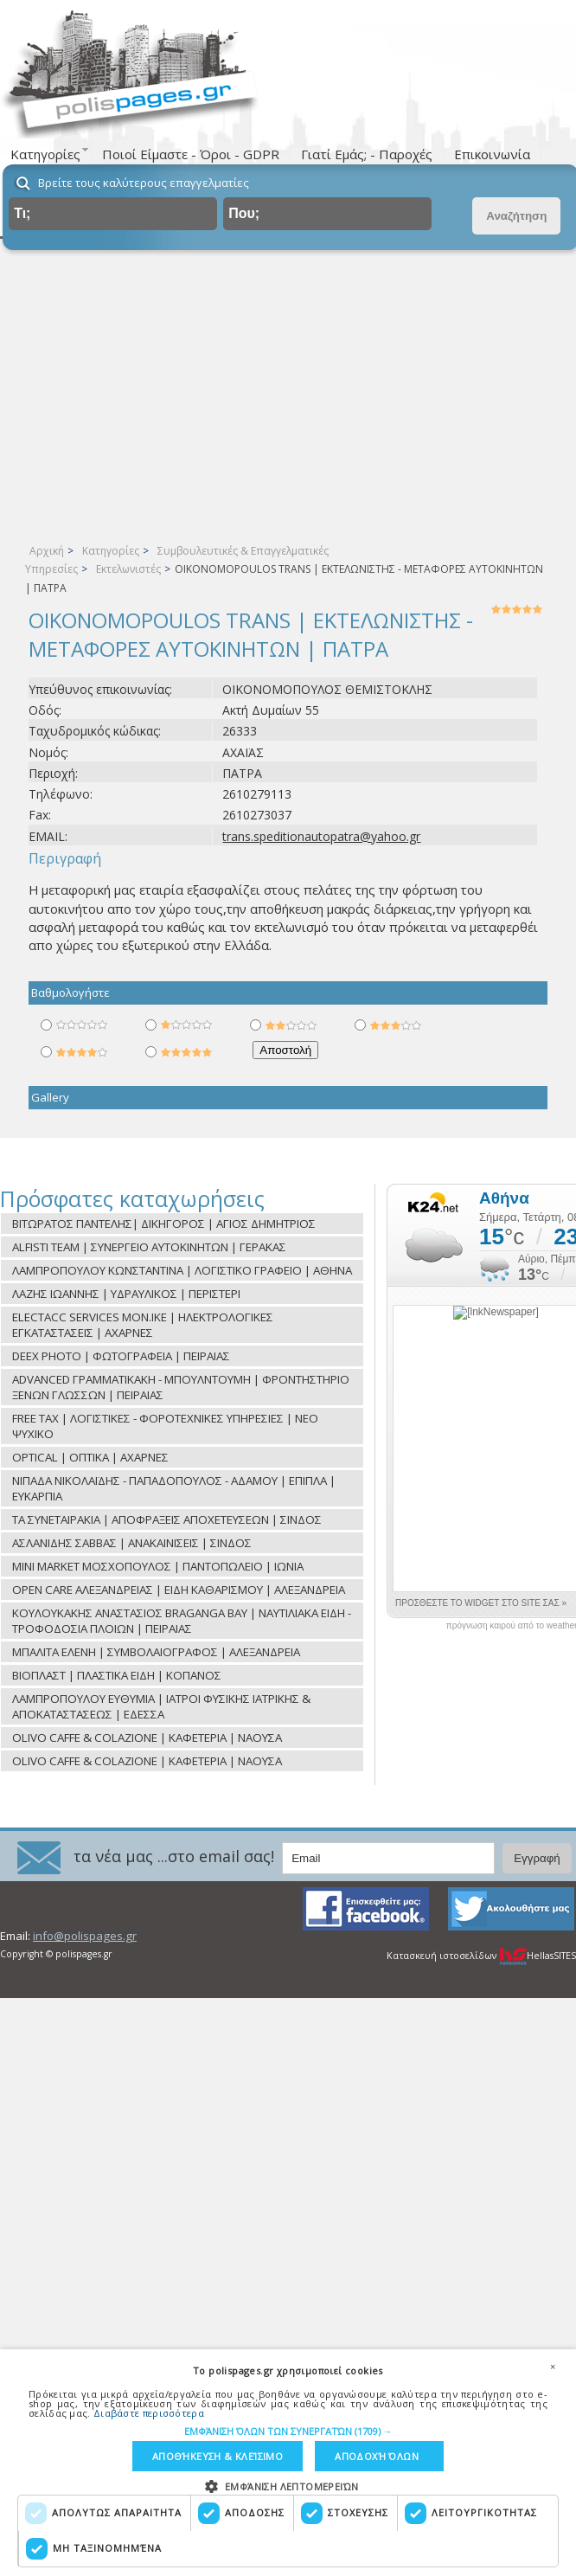  I want to click on Αρχική, so click(46, 550).